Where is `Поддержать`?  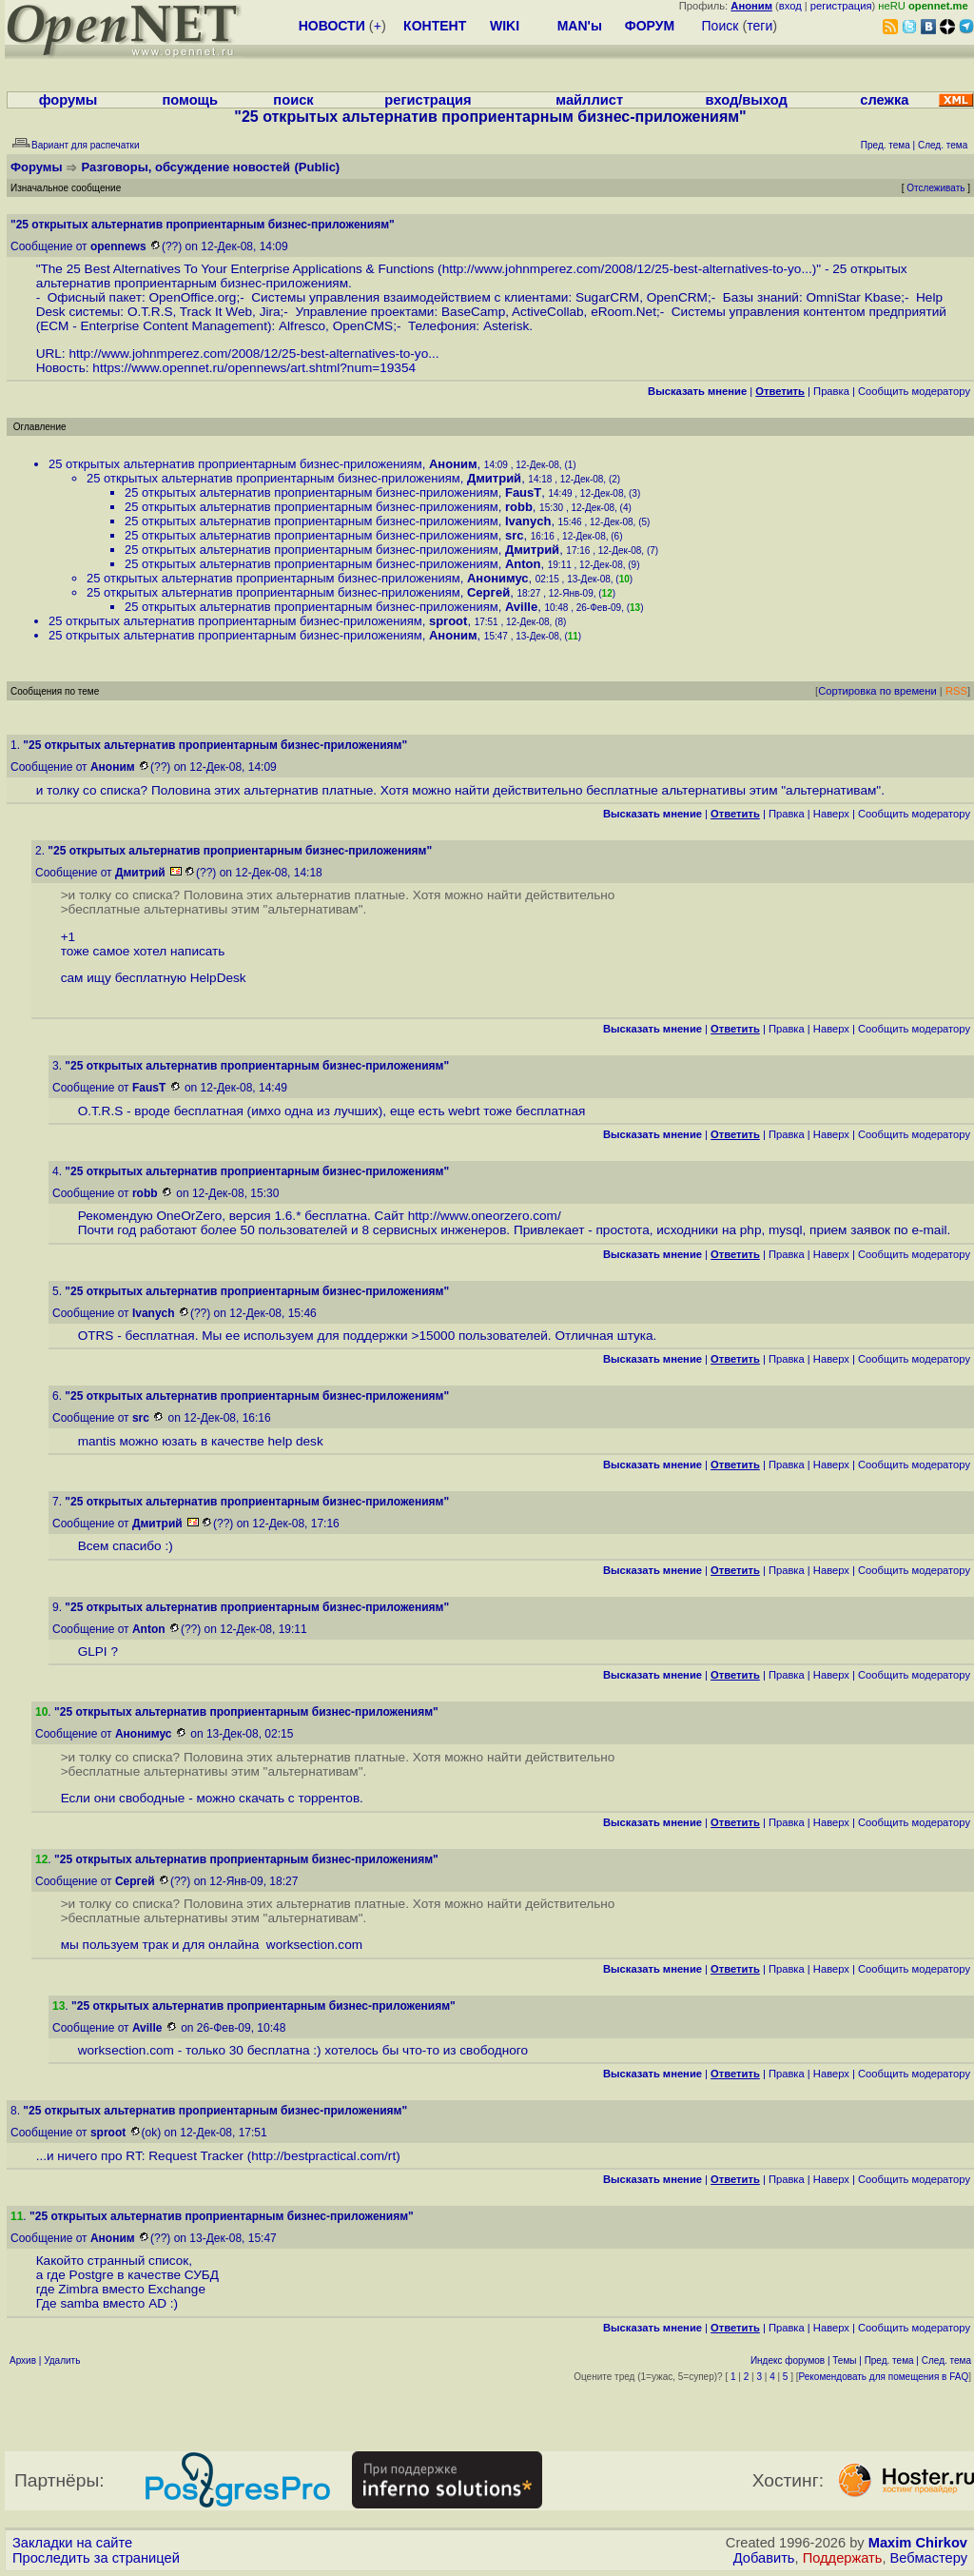
Поддержать is located at coordinates (843, 2558).